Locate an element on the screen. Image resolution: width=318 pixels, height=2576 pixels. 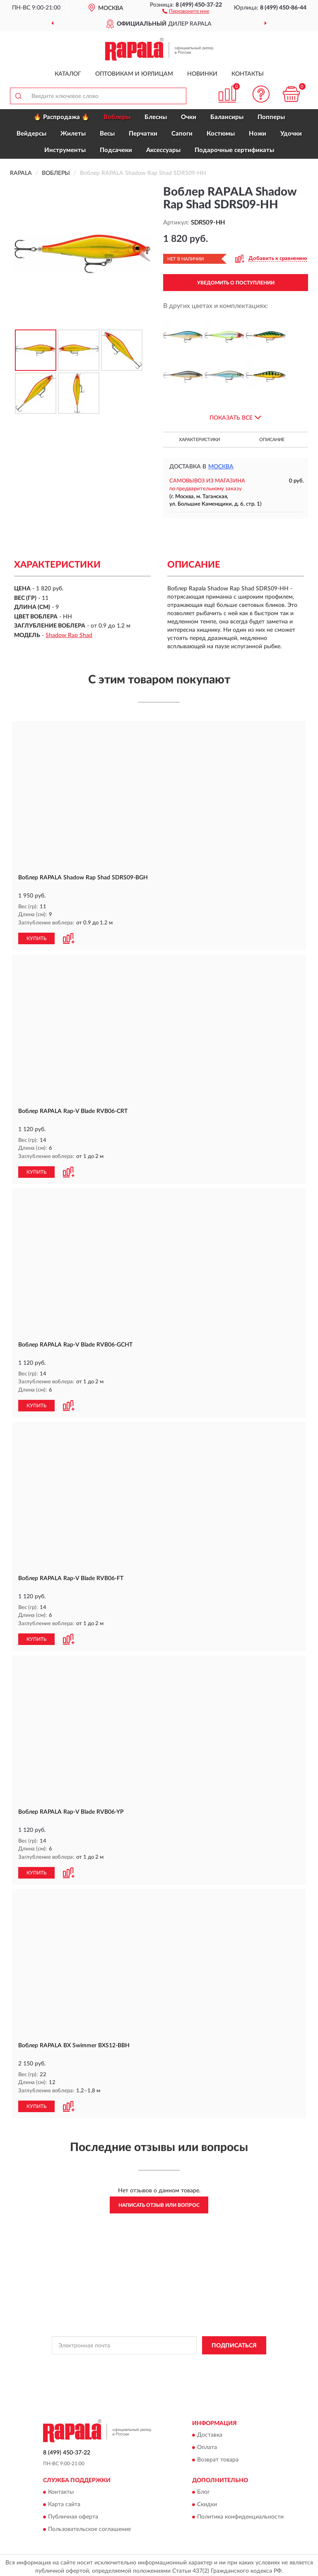
Подарочные сертификаты is located at coordinates (234, 150).